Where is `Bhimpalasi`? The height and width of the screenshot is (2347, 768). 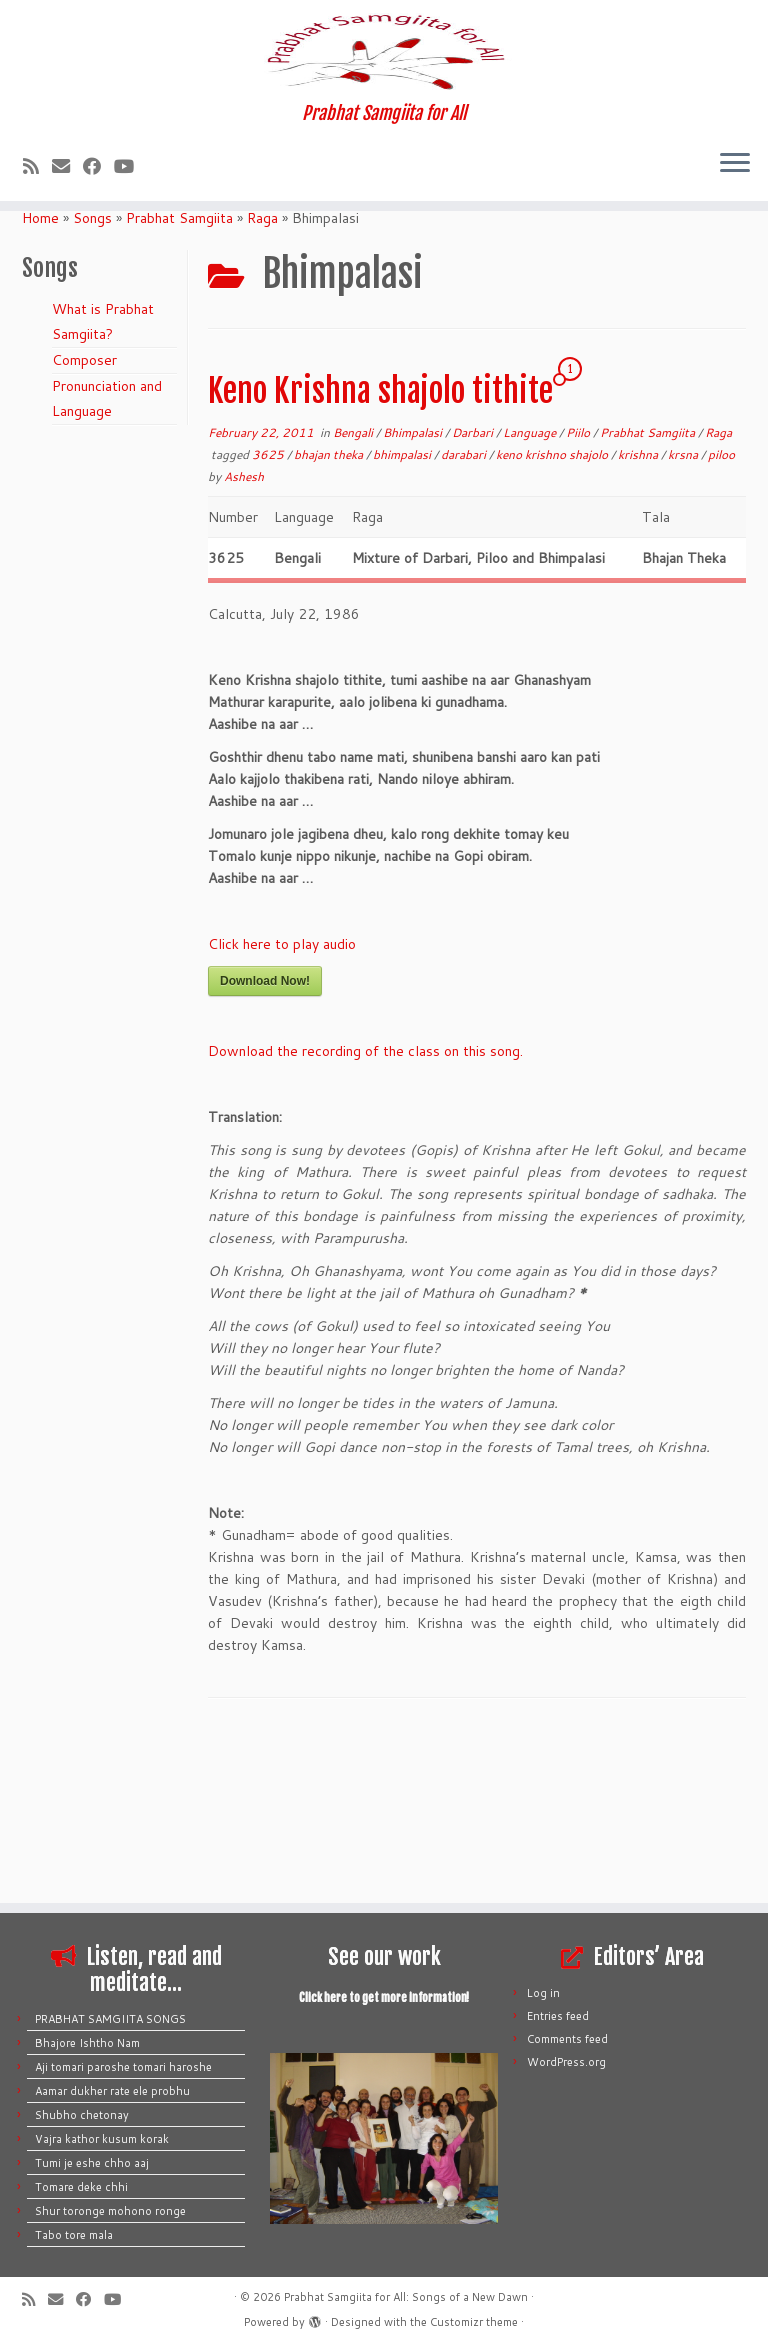
Bhimpalasi is located at coordinates (414, 586).